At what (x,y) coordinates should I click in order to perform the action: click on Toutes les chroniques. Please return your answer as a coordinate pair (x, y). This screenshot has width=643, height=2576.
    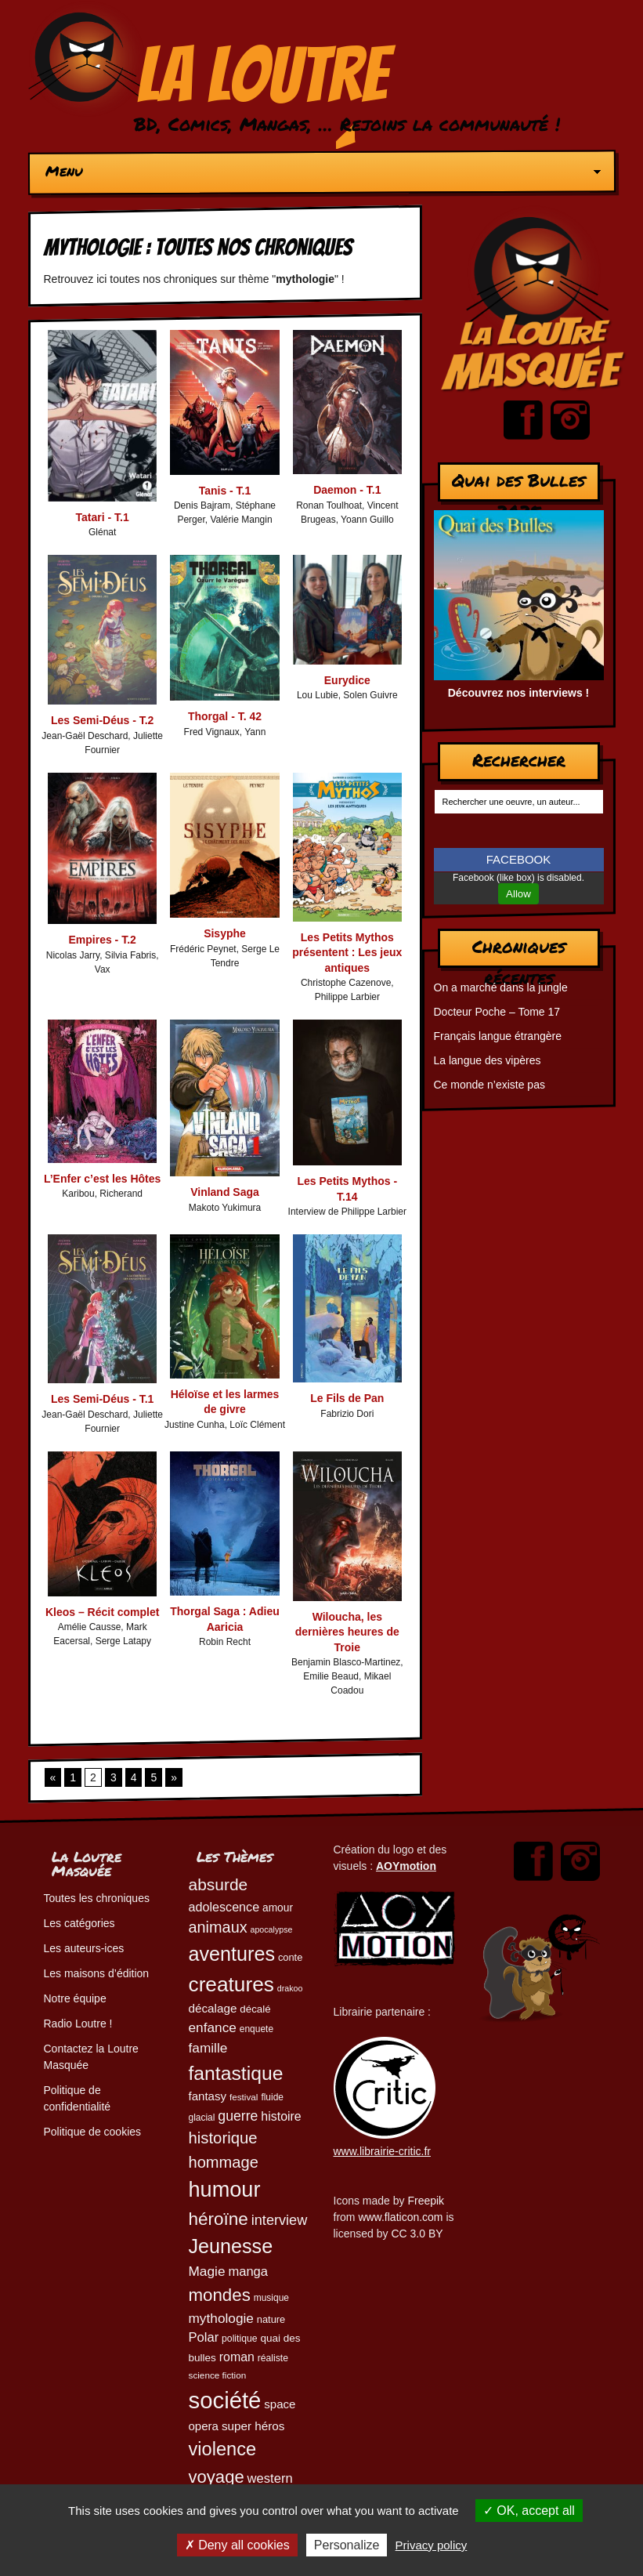
    Looking at the image, I should click on (97, 1898).